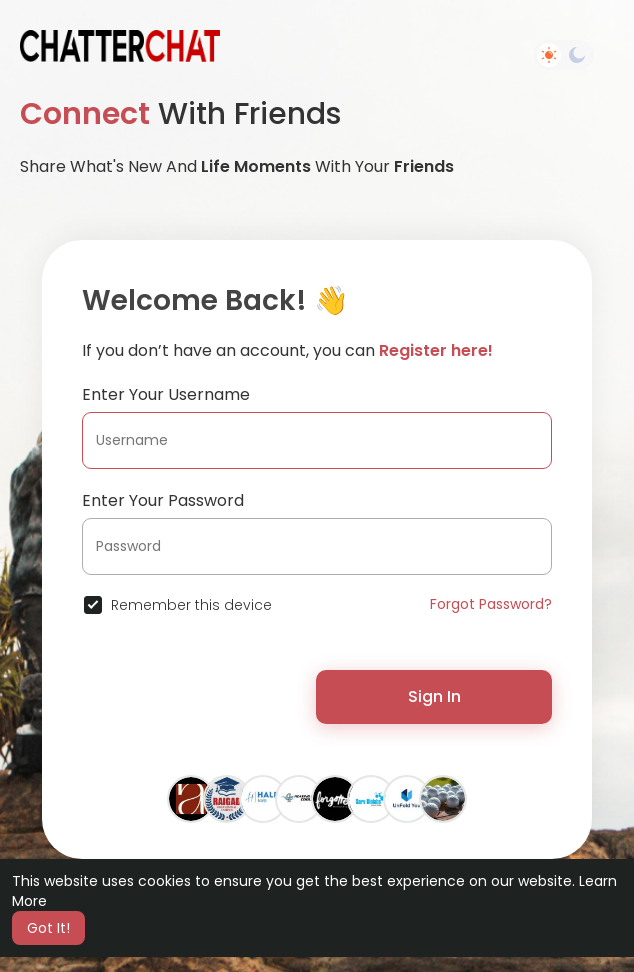  What do you see at coordinates (491, 604) in the screenshot?
I see `Forgot Password?` at bounding box center [491, 604].